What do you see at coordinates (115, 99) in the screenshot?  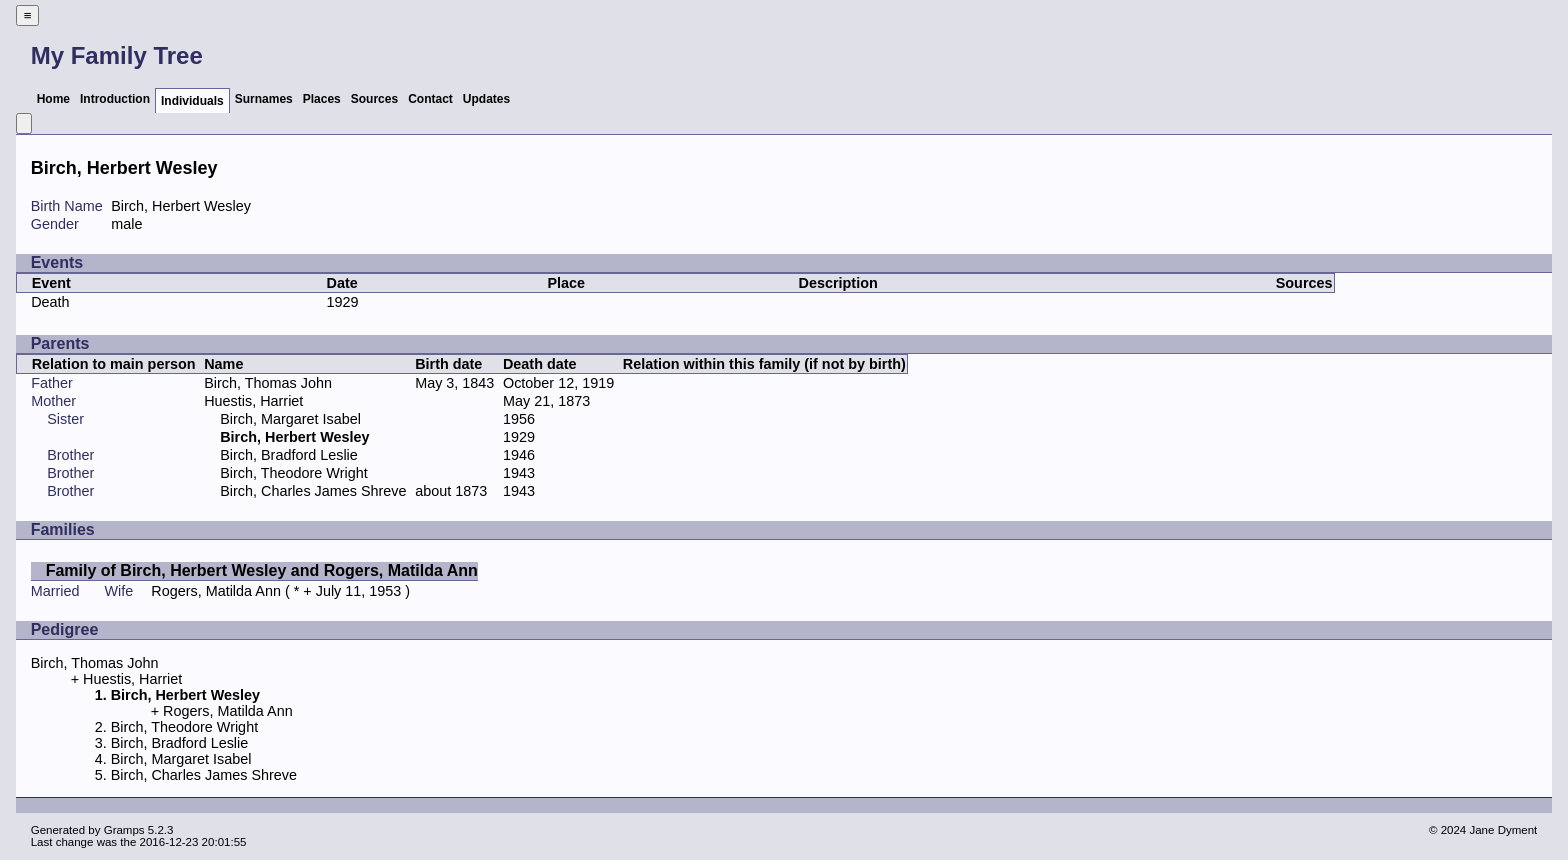 I see `Introduction` at bounding box center [115, 99].